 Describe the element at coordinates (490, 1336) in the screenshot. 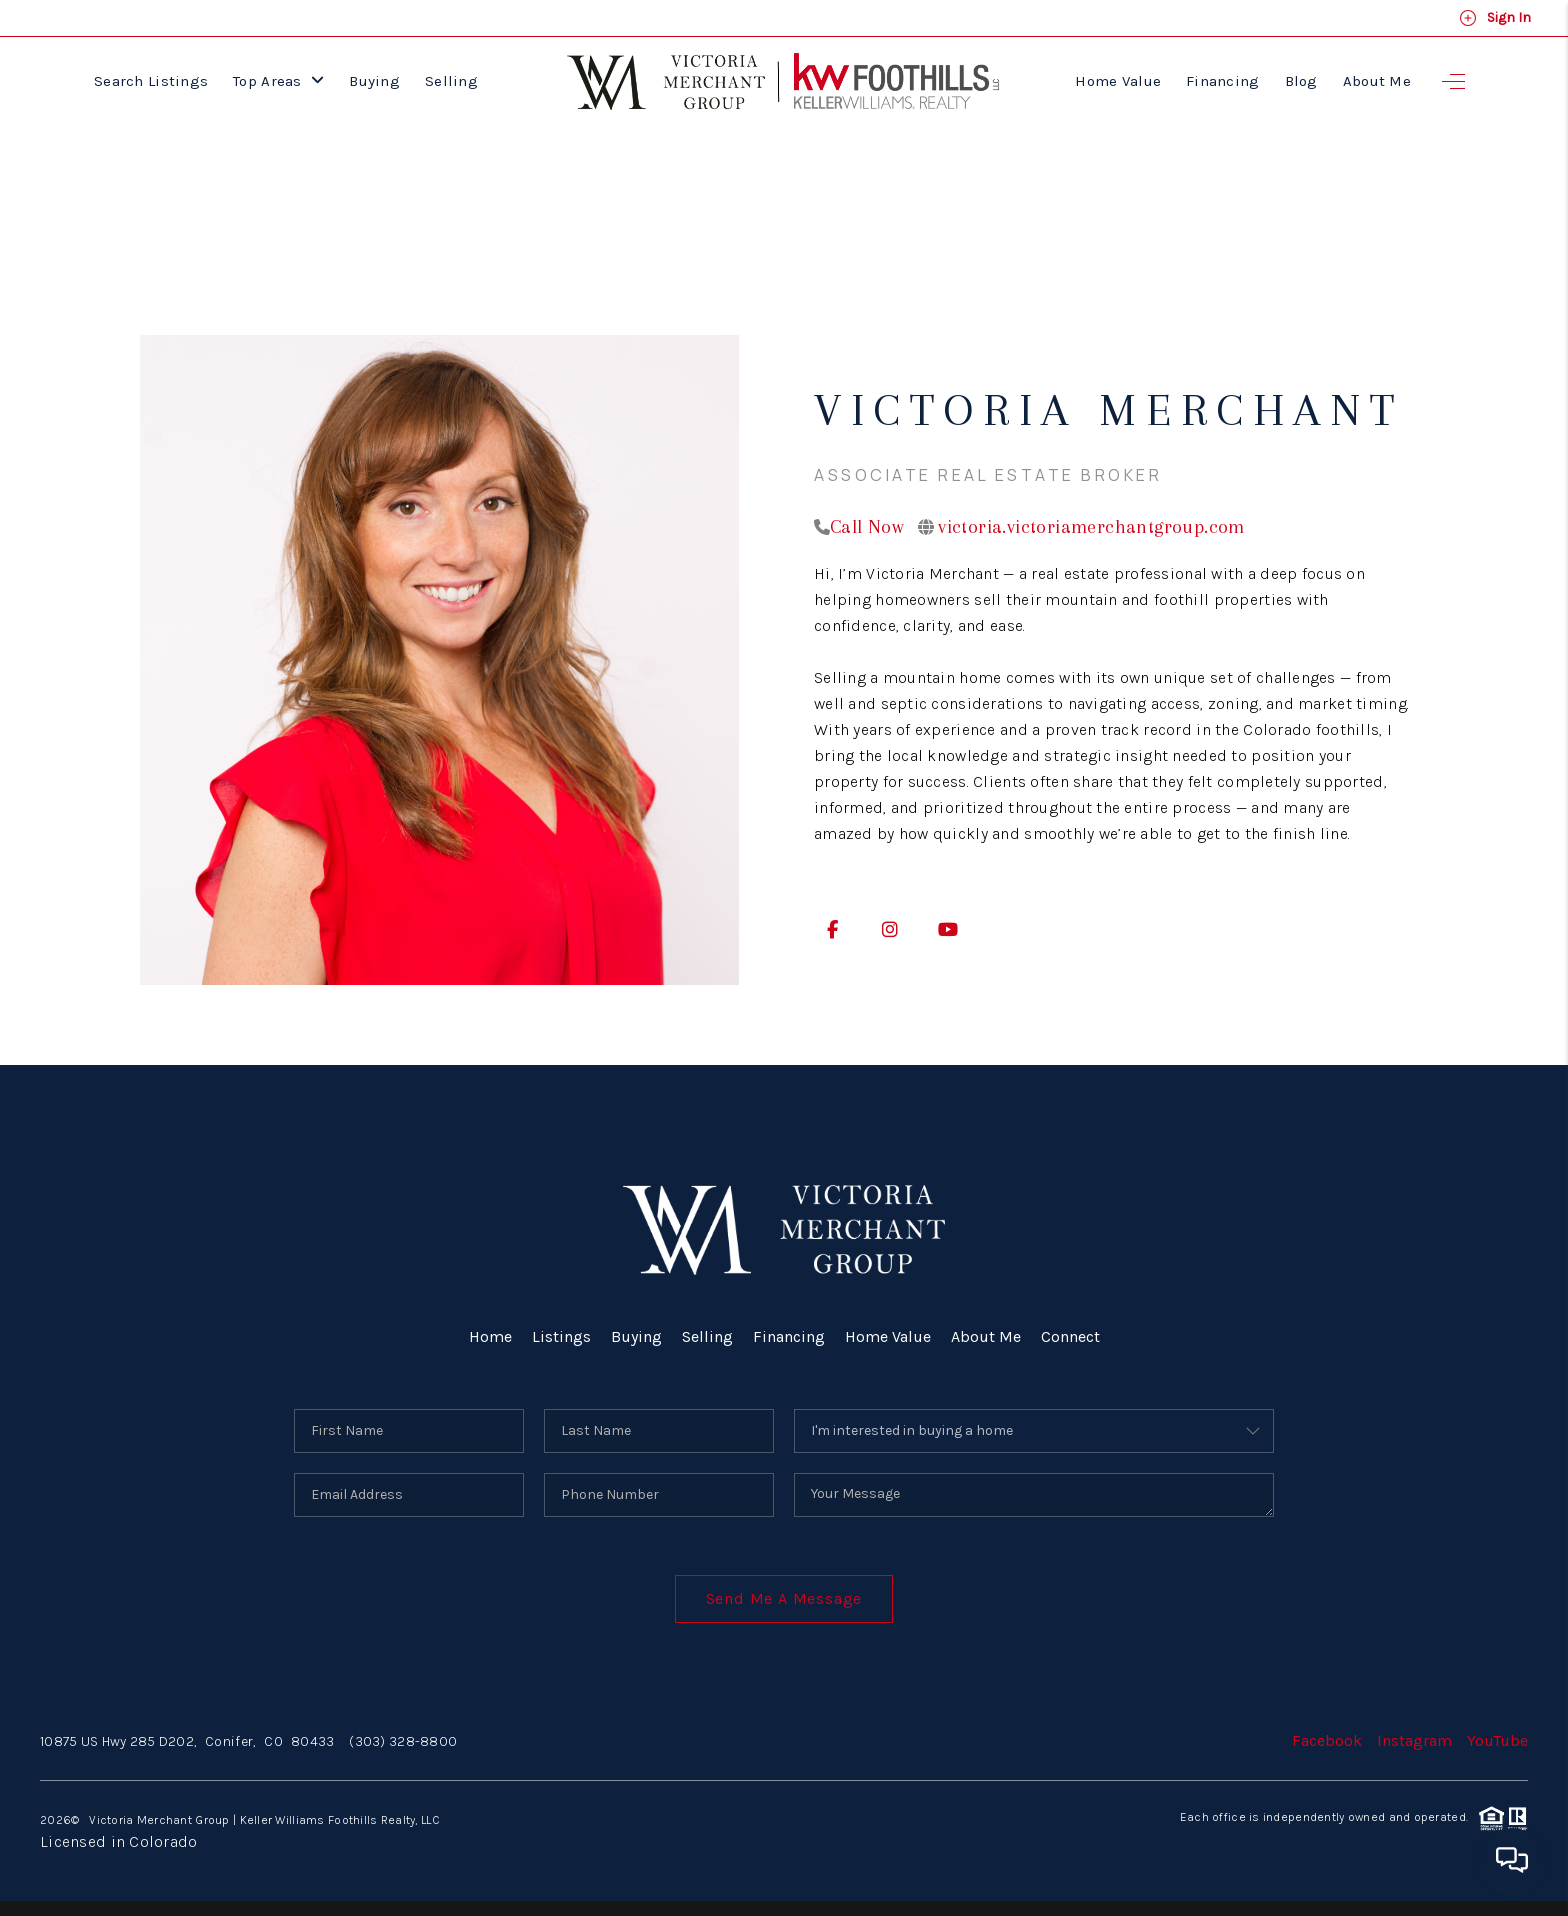

I see `Home` at that location.